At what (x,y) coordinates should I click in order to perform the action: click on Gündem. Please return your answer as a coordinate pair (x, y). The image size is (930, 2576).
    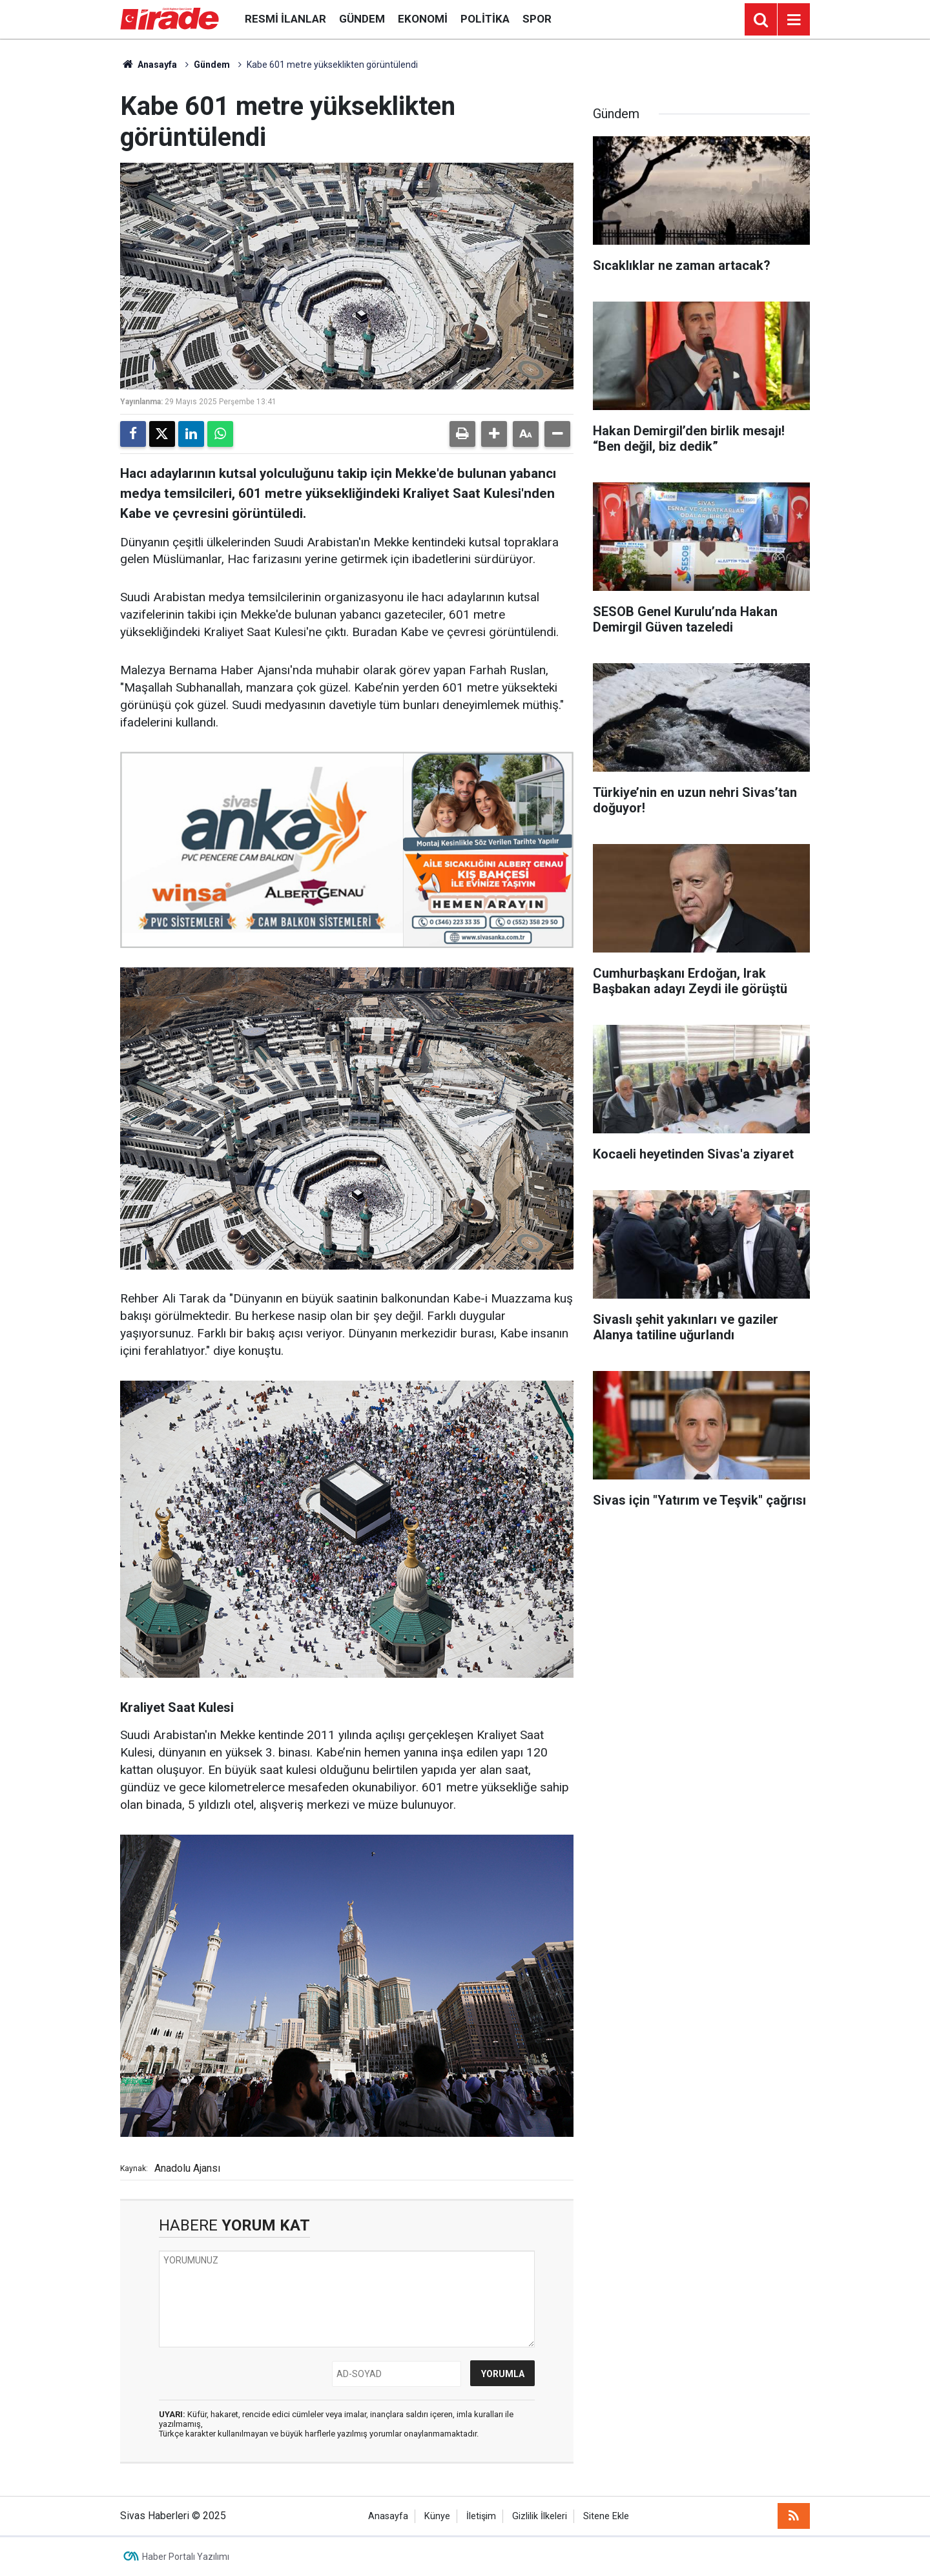
    Looking at the image, I should click on (362, 18).